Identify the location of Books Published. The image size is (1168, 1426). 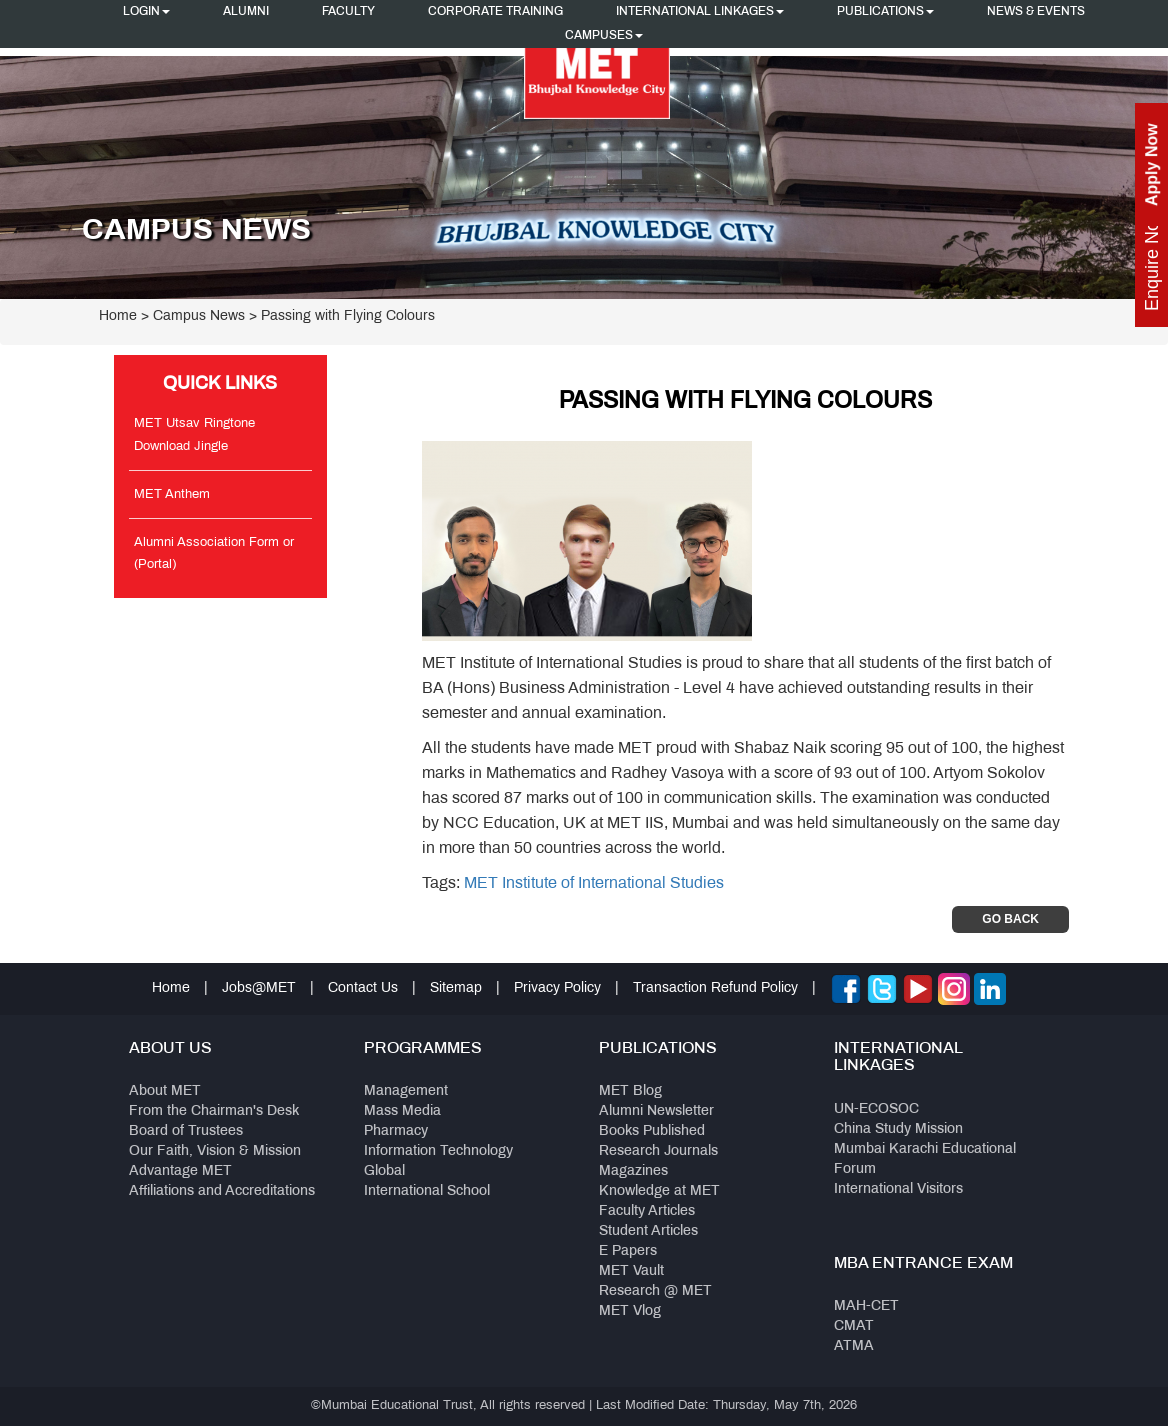
(652, 1131).